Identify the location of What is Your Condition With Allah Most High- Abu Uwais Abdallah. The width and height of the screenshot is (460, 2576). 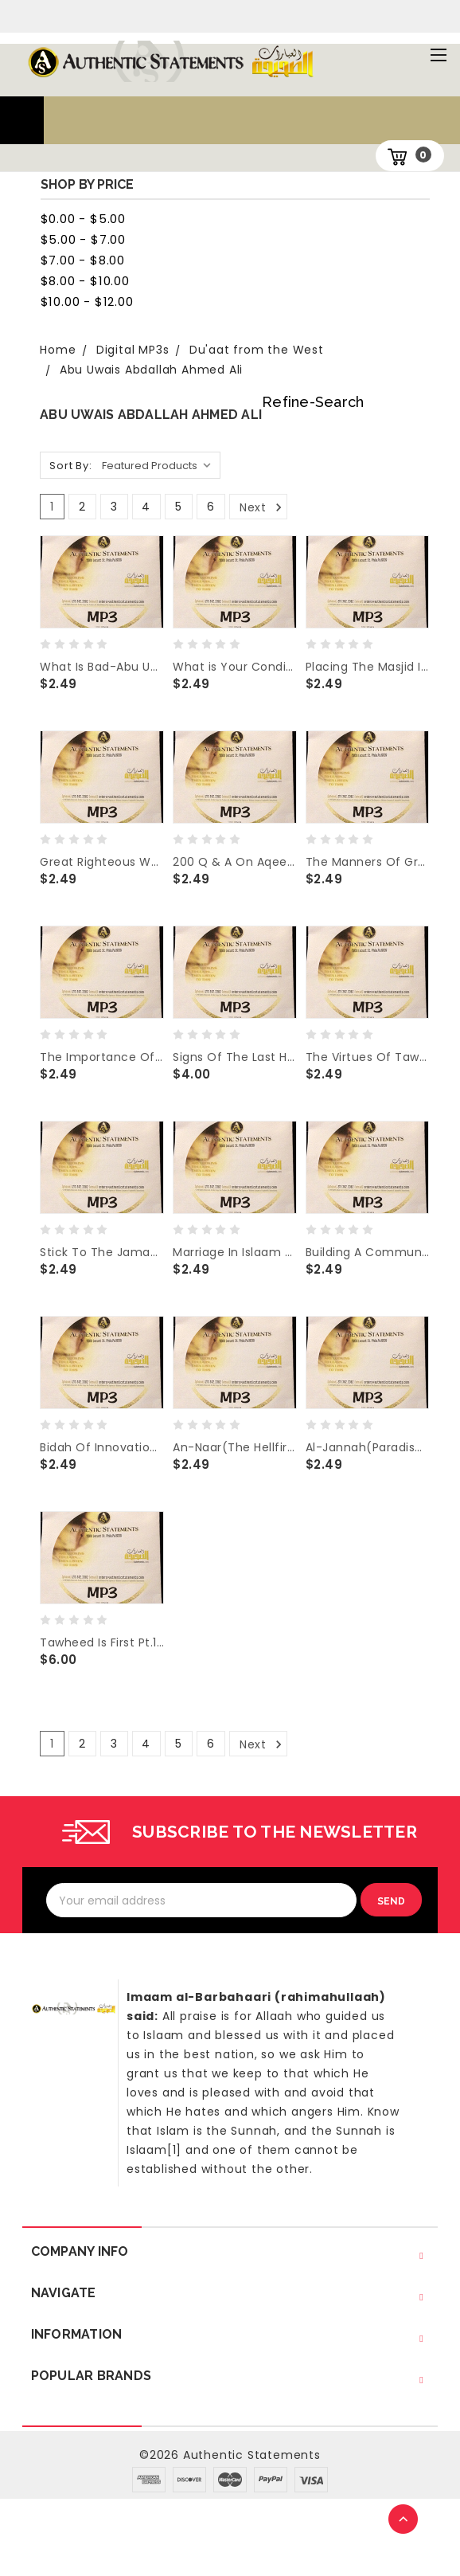
(235, 667).